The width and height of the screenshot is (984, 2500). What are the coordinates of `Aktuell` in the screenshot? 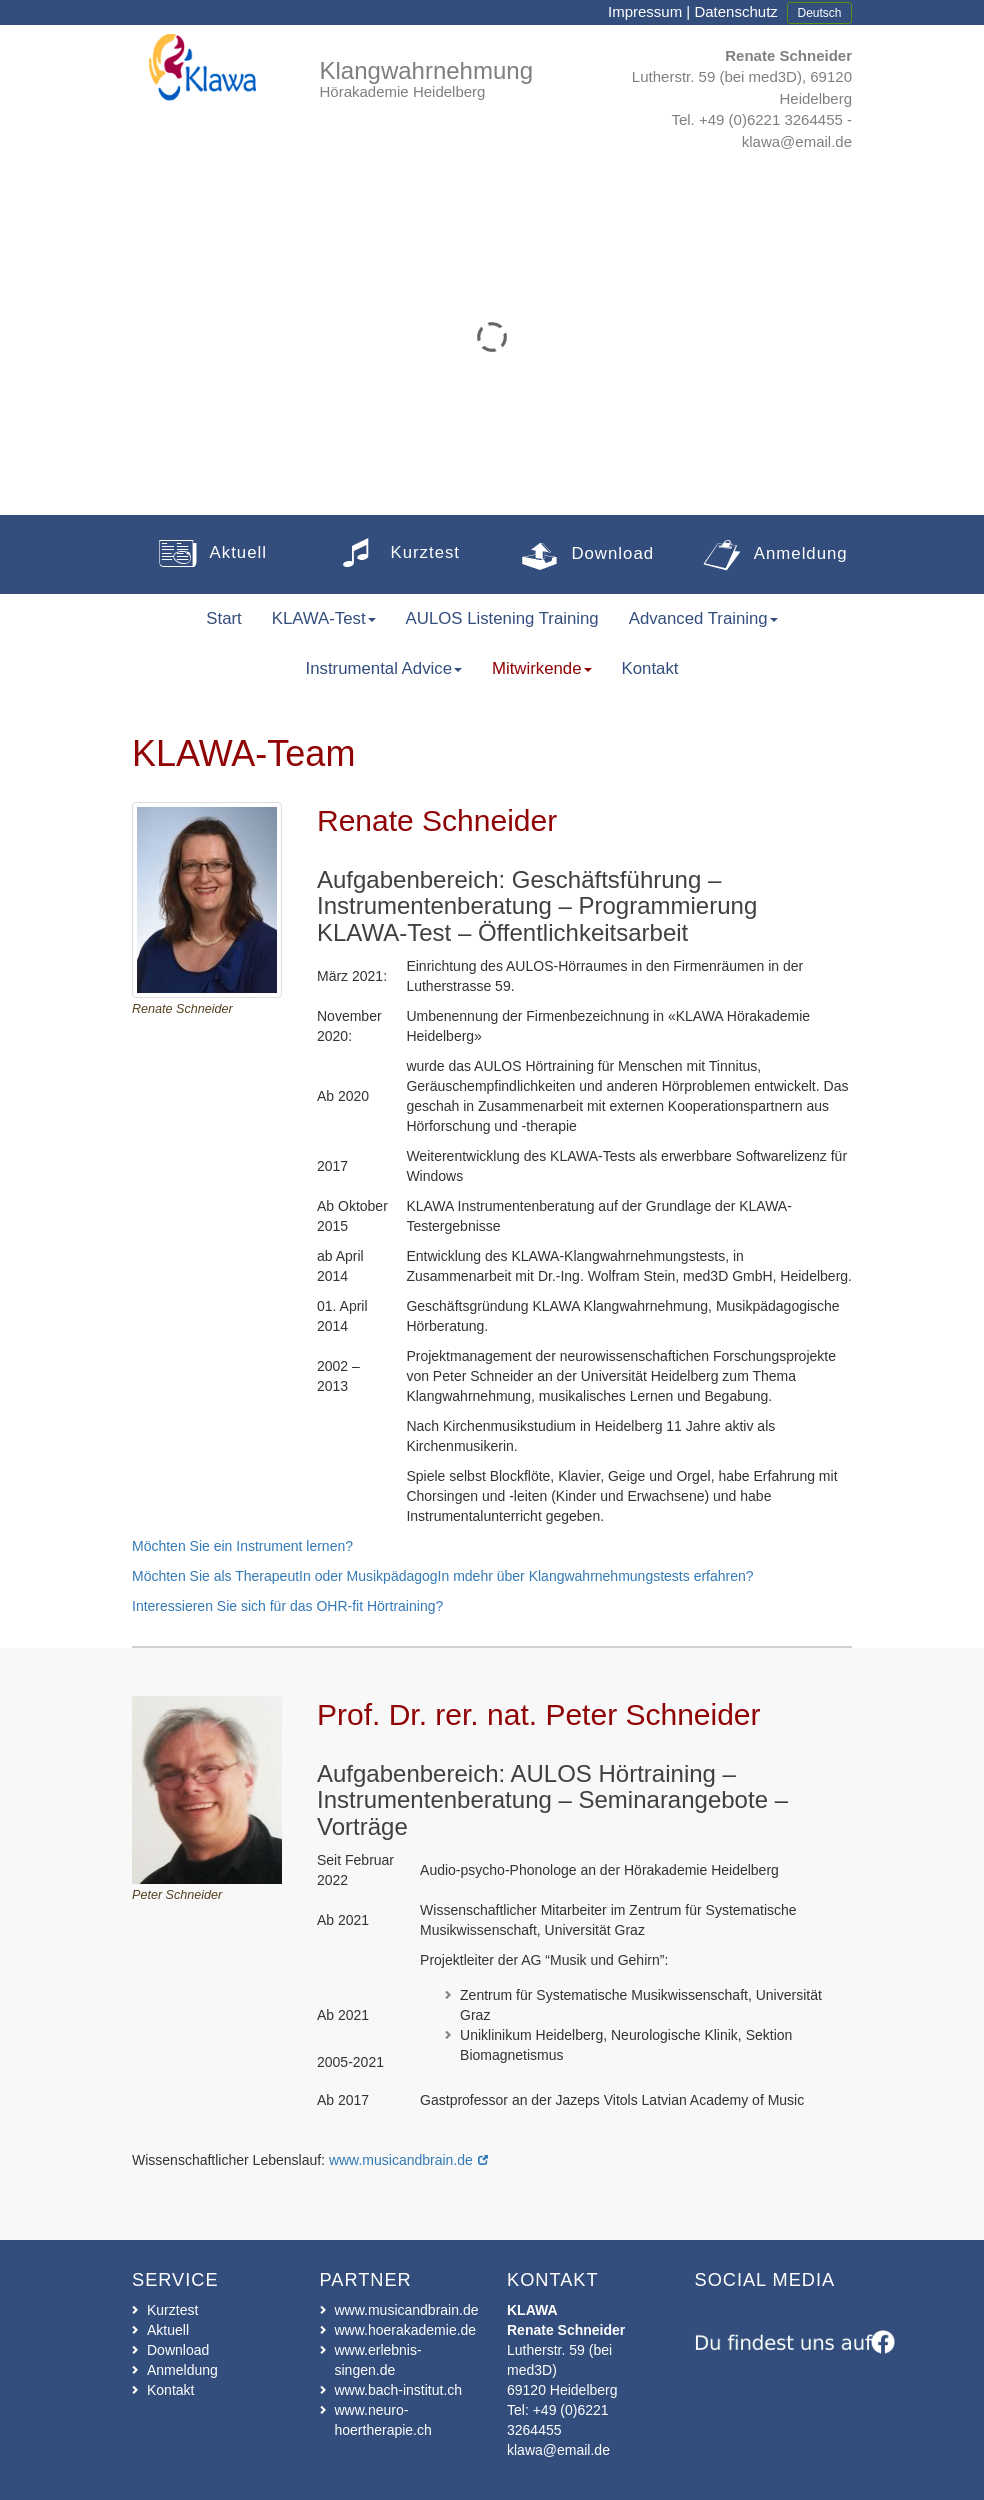 It's located at (168, 2330).